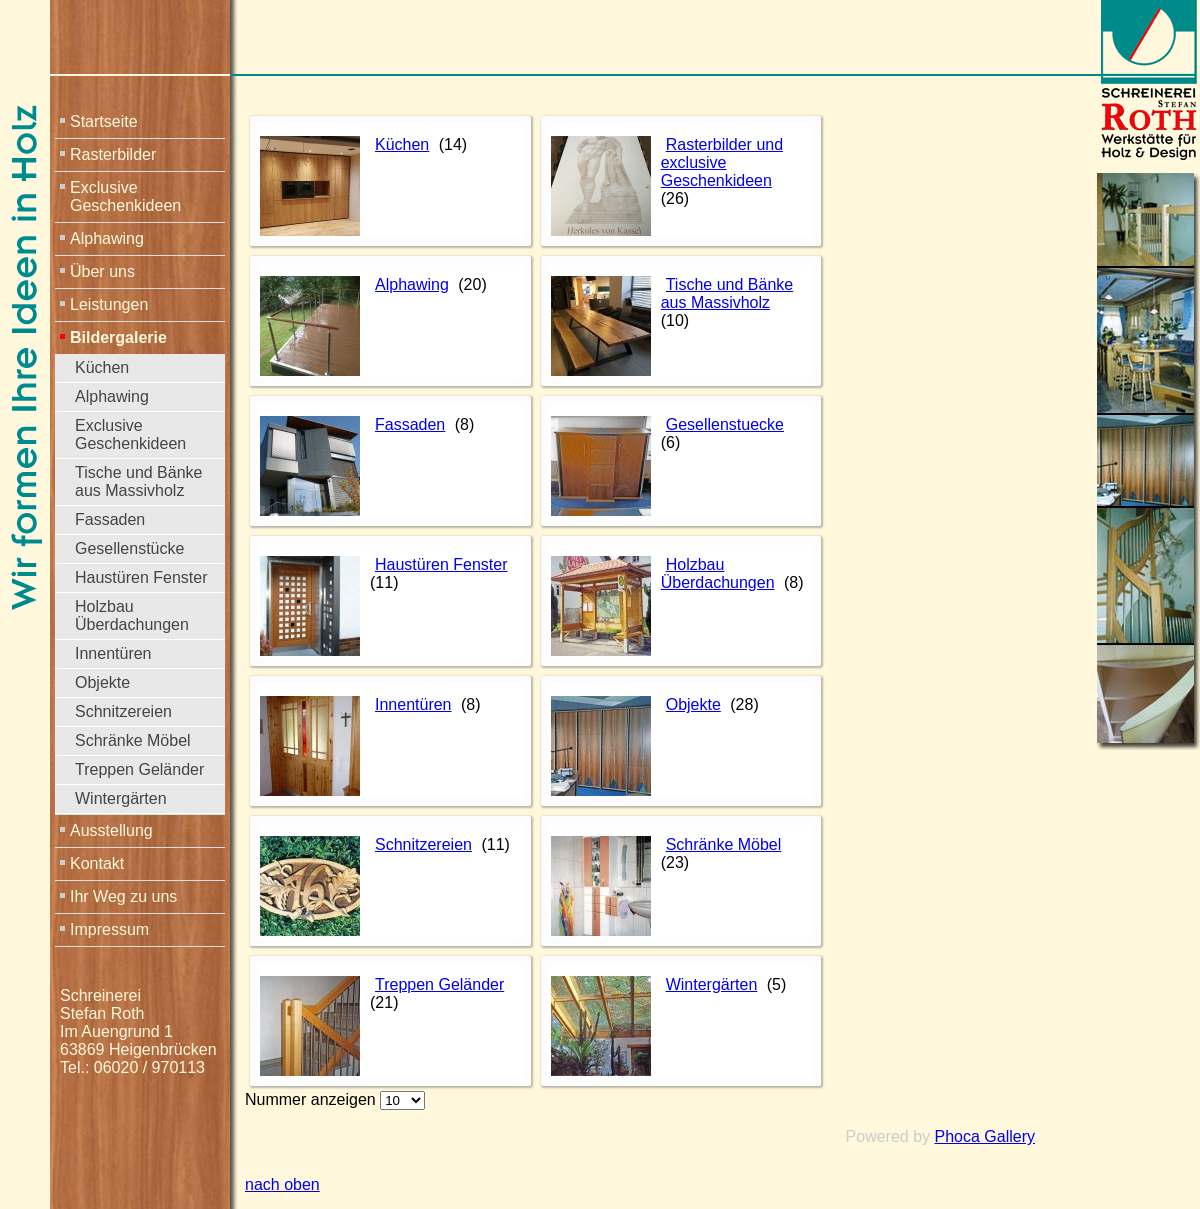 This screenshot has height=1209, width=1200. Describe the element at coordinates (102, 682) in the screenshot. I see `Objekte` at that location.